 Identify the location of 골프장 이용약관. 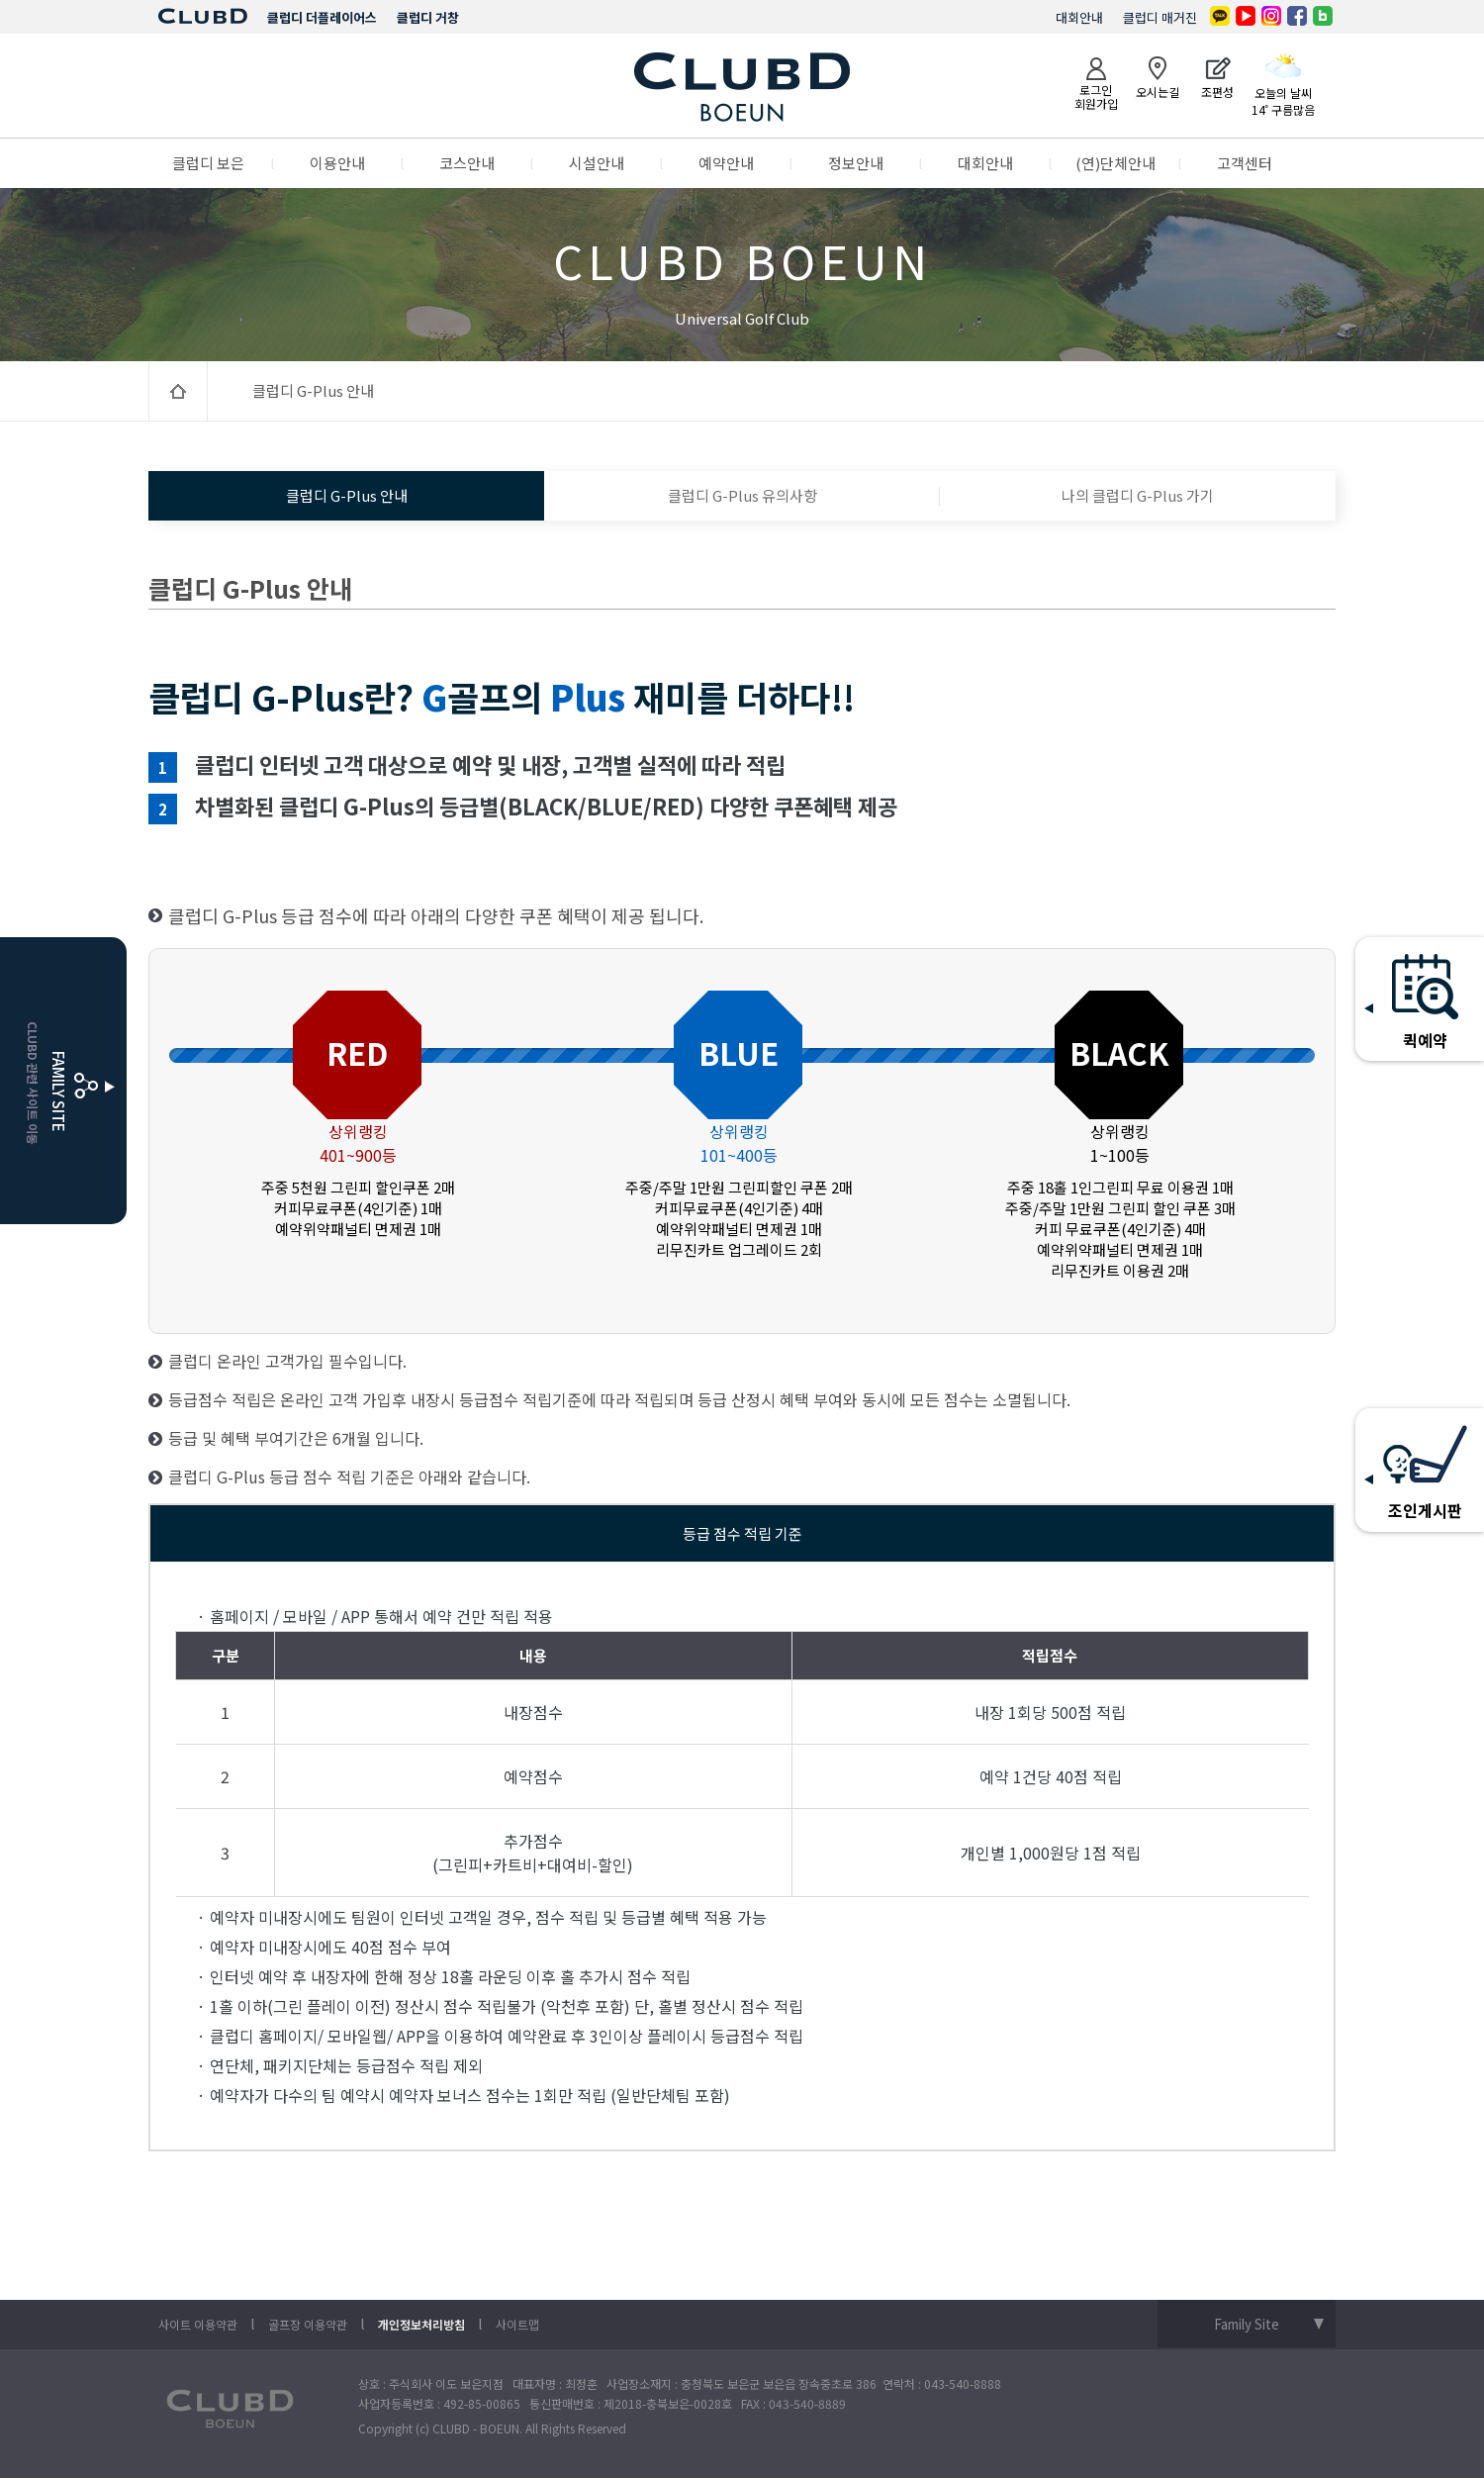
(307, 2324).